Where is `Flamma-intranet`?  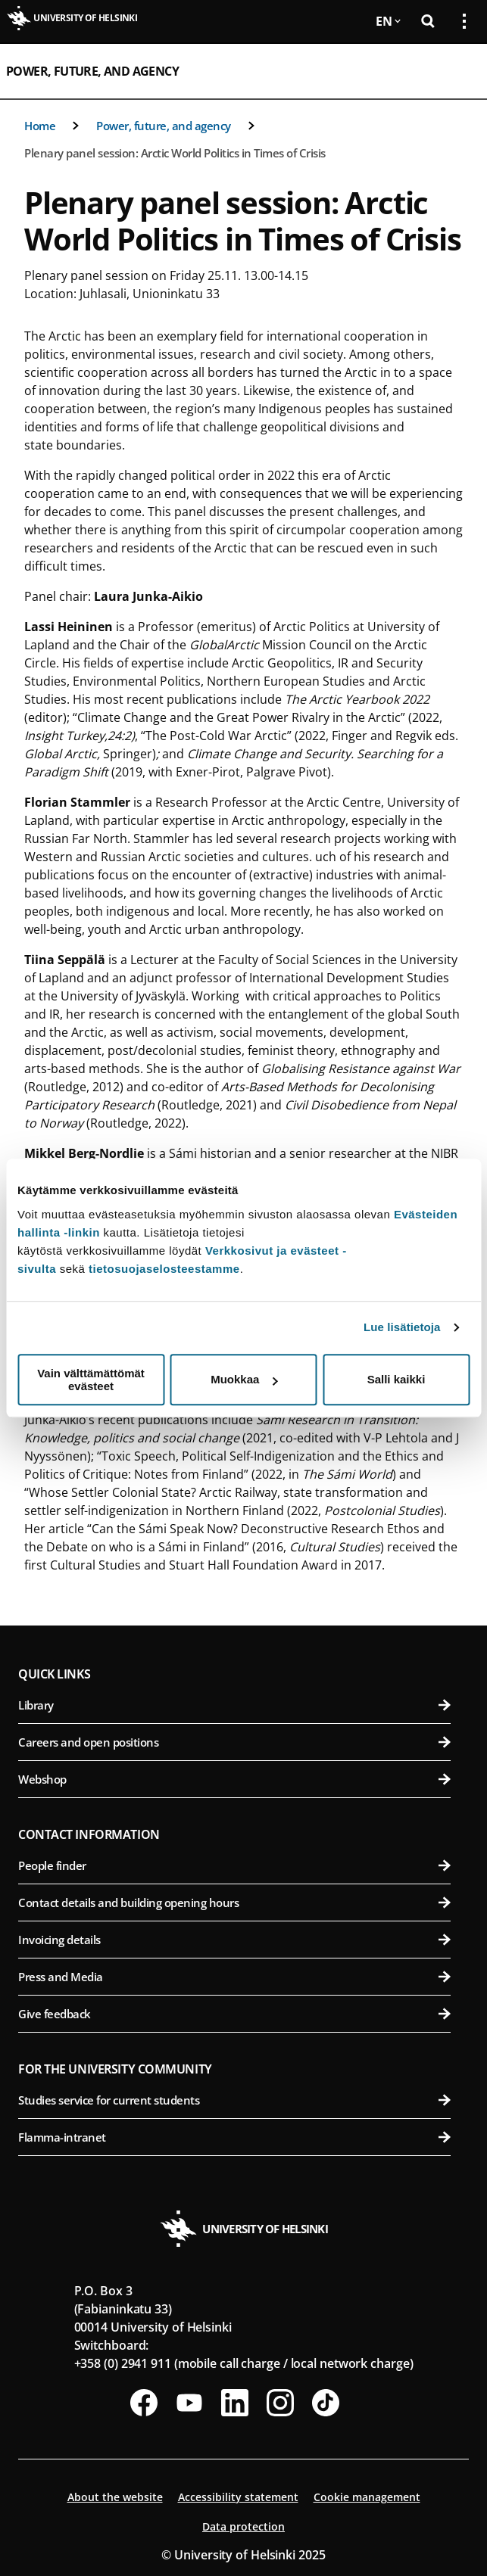 Flamma-intranet is located at coordinates (234, 2137).